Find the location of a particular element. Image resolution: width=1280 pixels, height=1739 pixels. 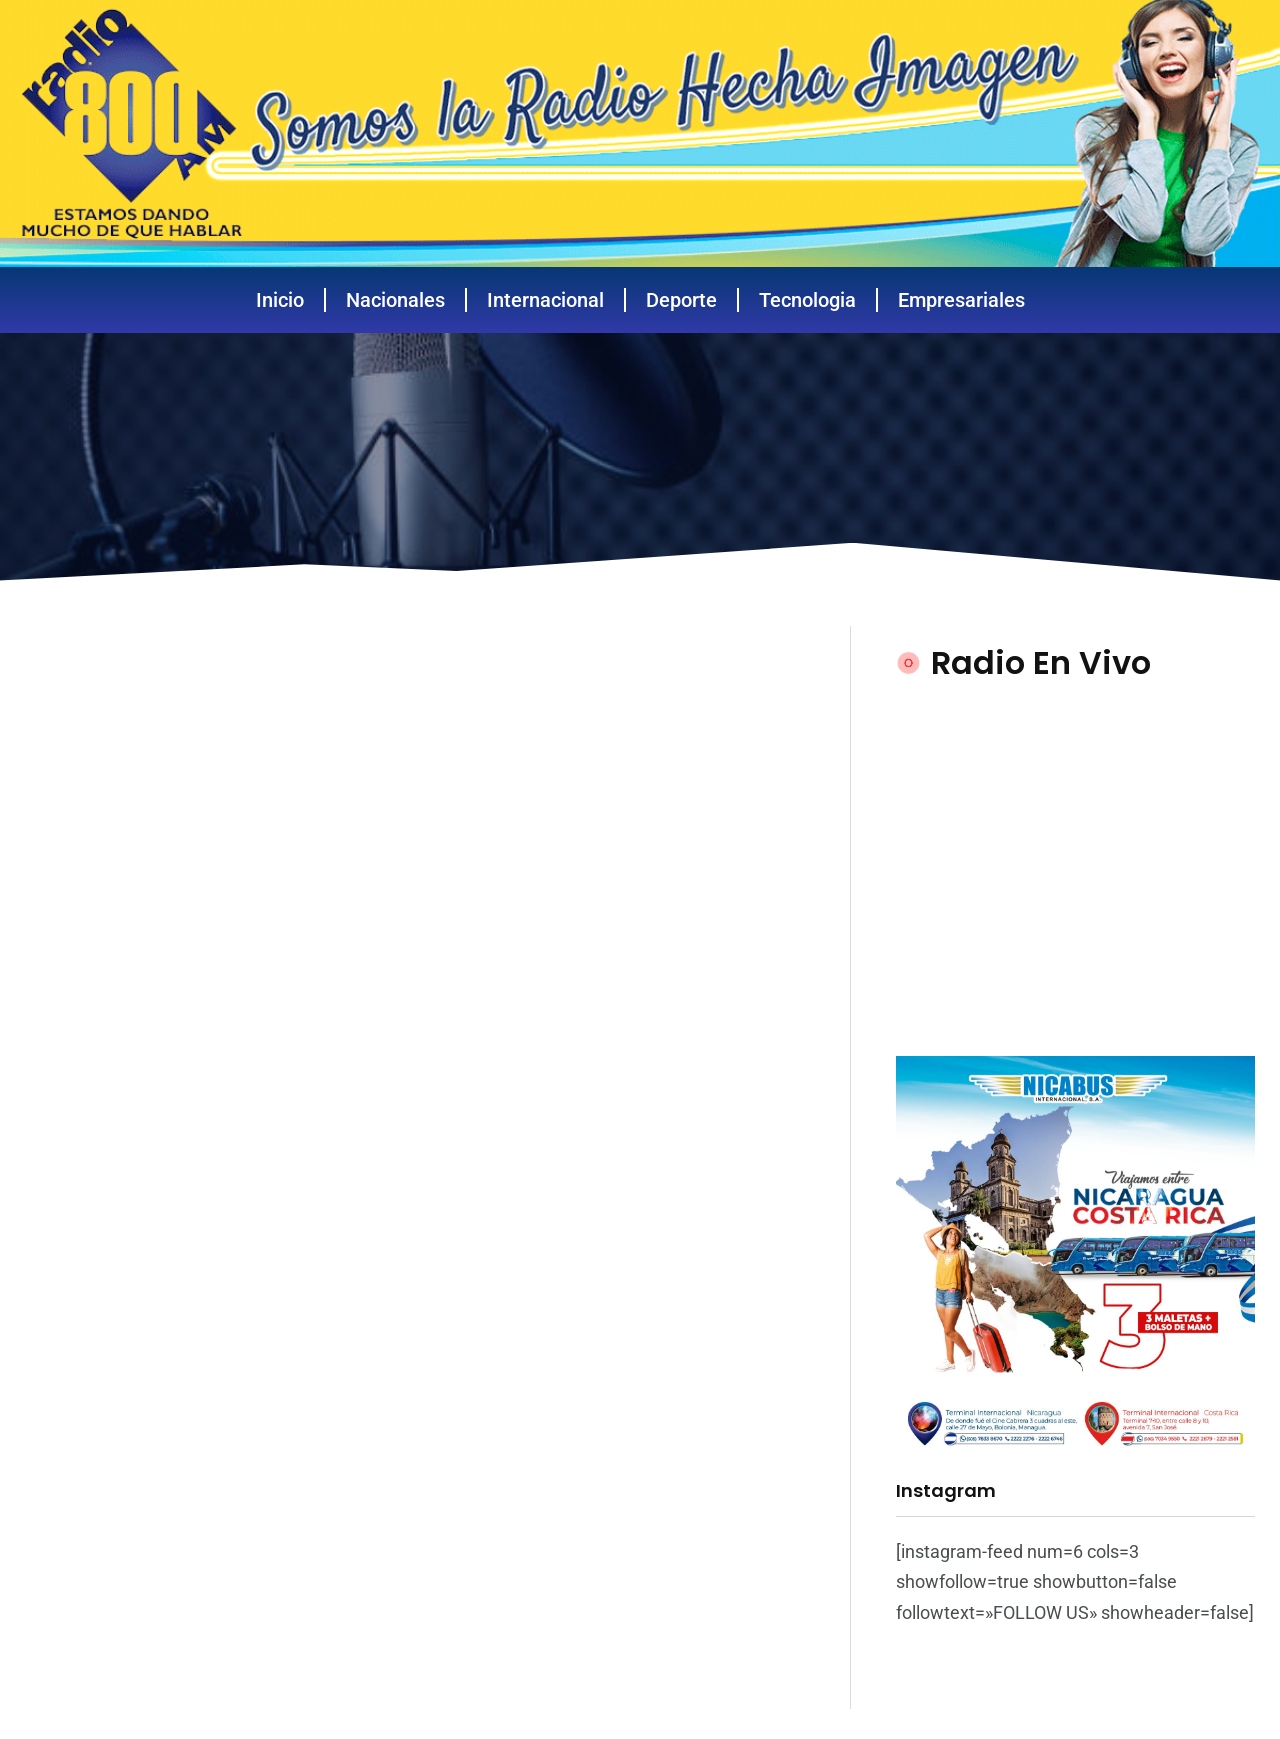

Inicio is located at coordinates (280, 300).